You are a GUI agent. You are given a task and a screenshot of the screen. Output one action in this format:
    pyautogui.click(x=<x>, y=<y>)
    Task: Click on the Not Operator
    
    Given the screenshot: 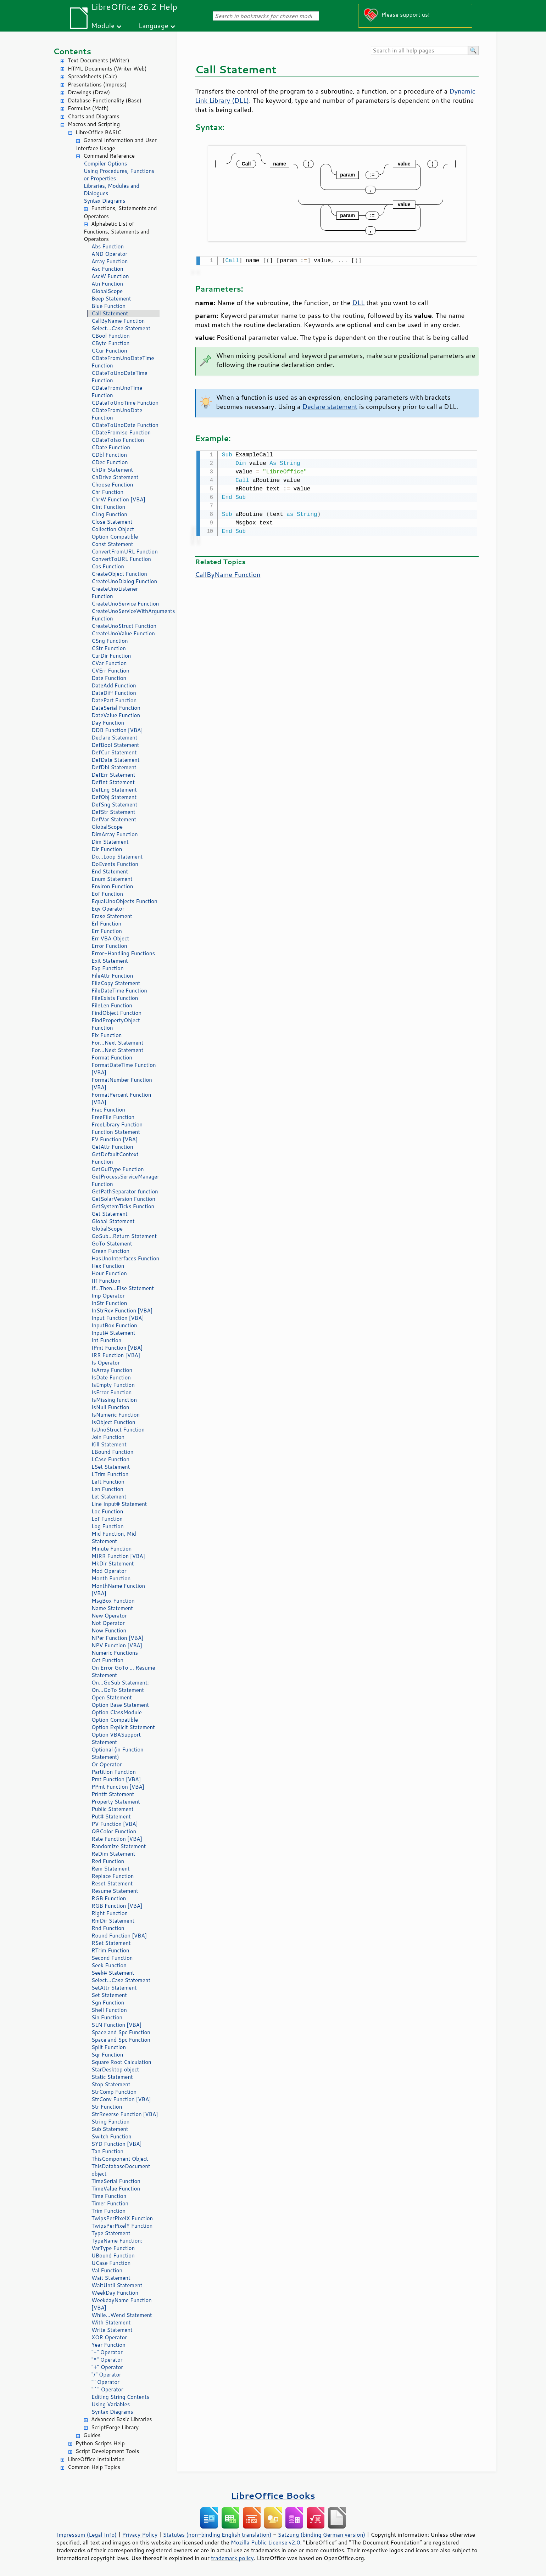 What is the action you would take?
    pyautogui.click(x=108, y=1623)
    